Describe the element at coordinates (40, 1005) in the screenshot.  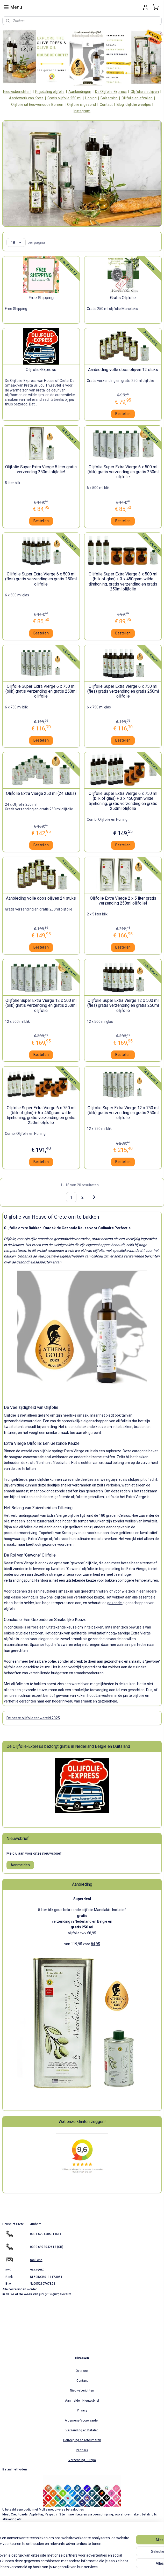
I see `Olijfolie Super Extra Vierge 12 x 500 ml (blik) gratis verzending en gratis 250ml olijfolie` at that location.